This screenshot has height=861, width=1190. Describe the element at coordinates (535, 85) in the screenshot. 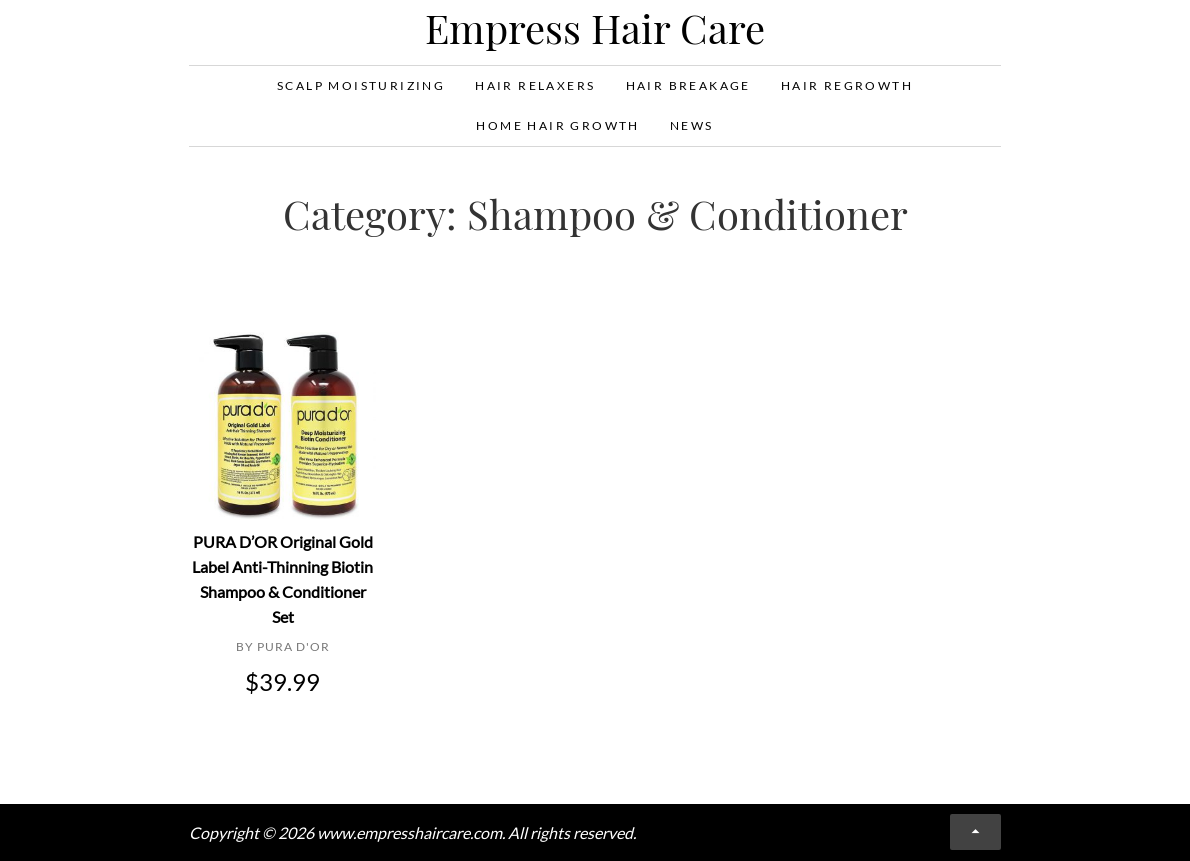

I see `Hair Relaxers` at that location.